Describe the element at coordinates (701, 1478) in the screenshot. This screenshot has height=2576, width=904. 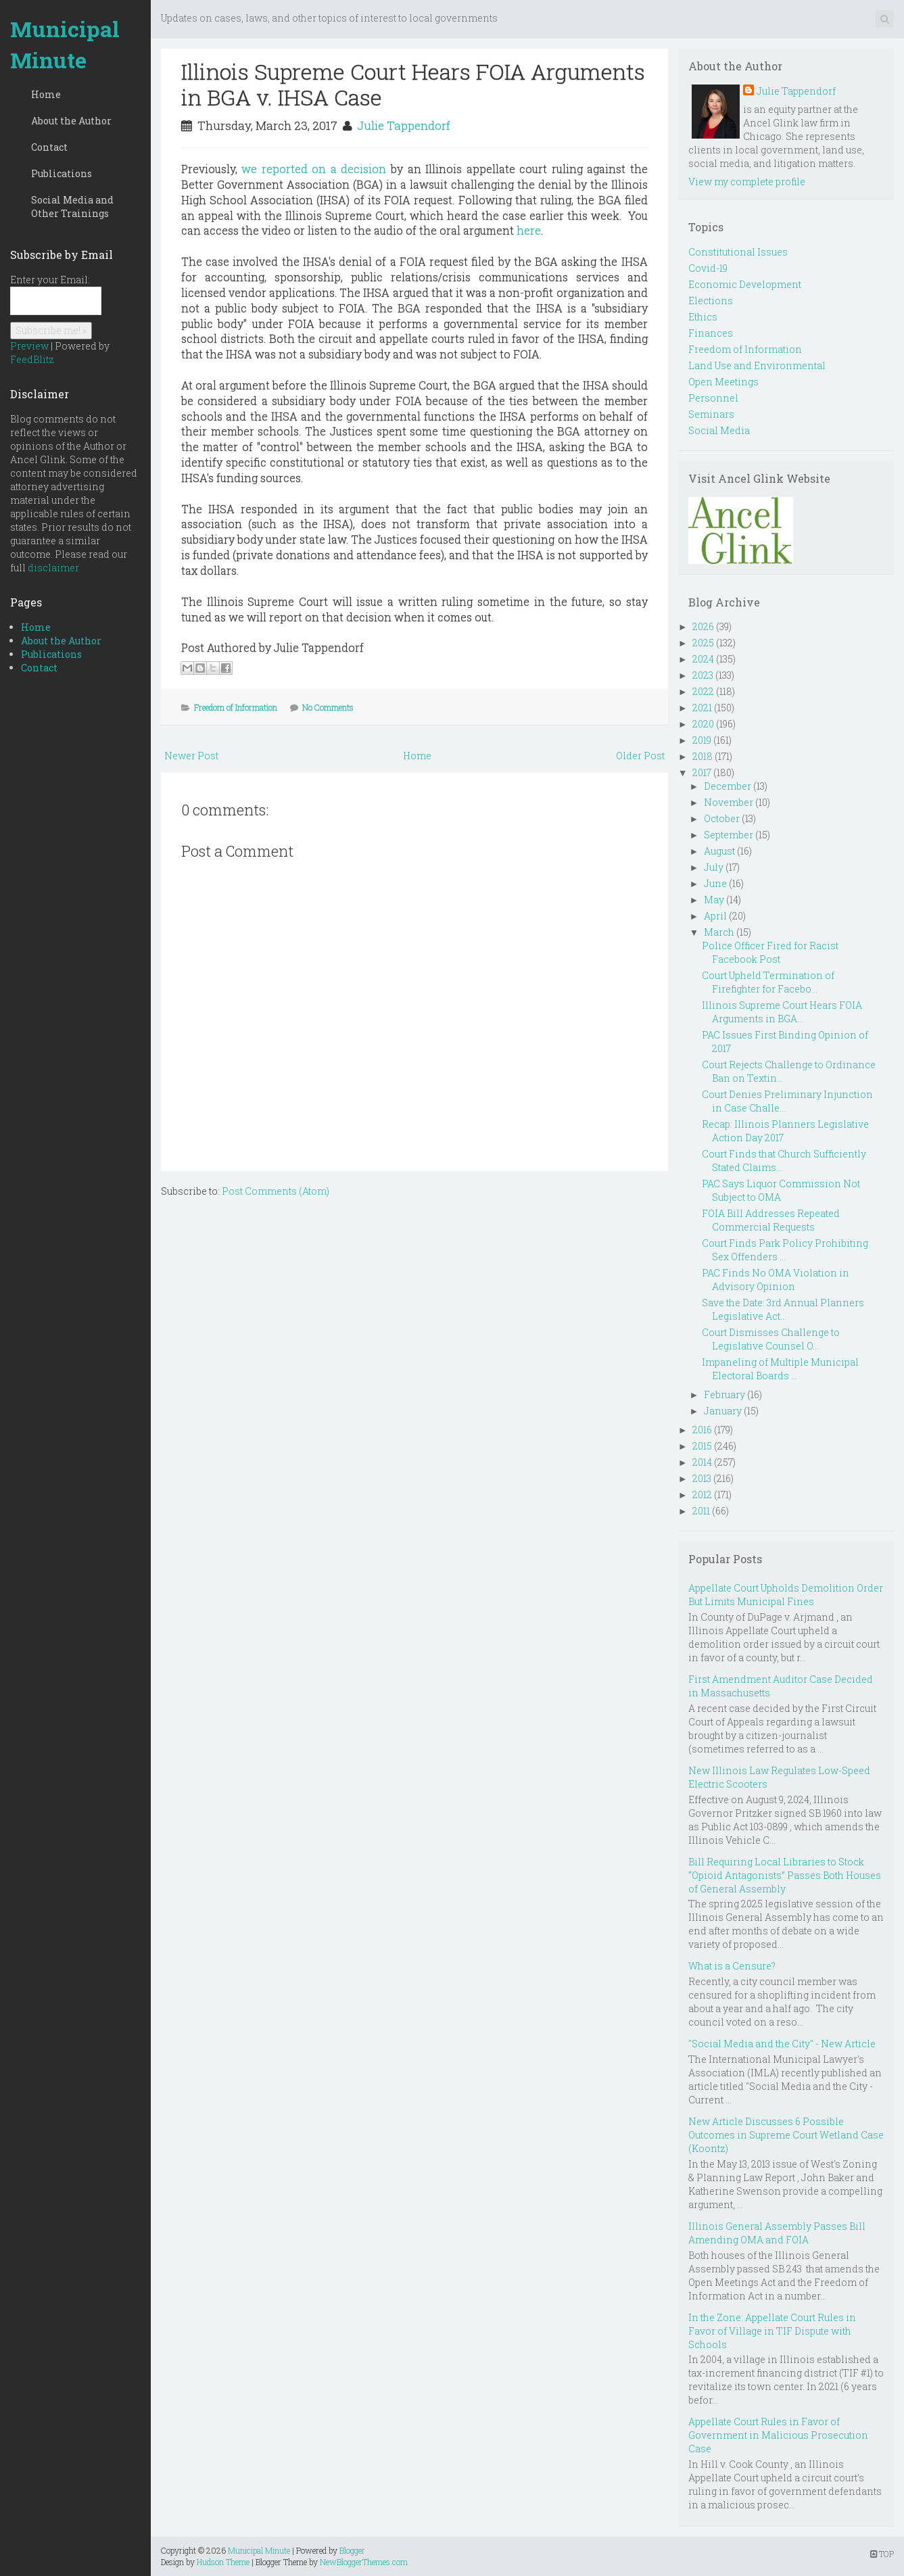
I see `2013` at that location.